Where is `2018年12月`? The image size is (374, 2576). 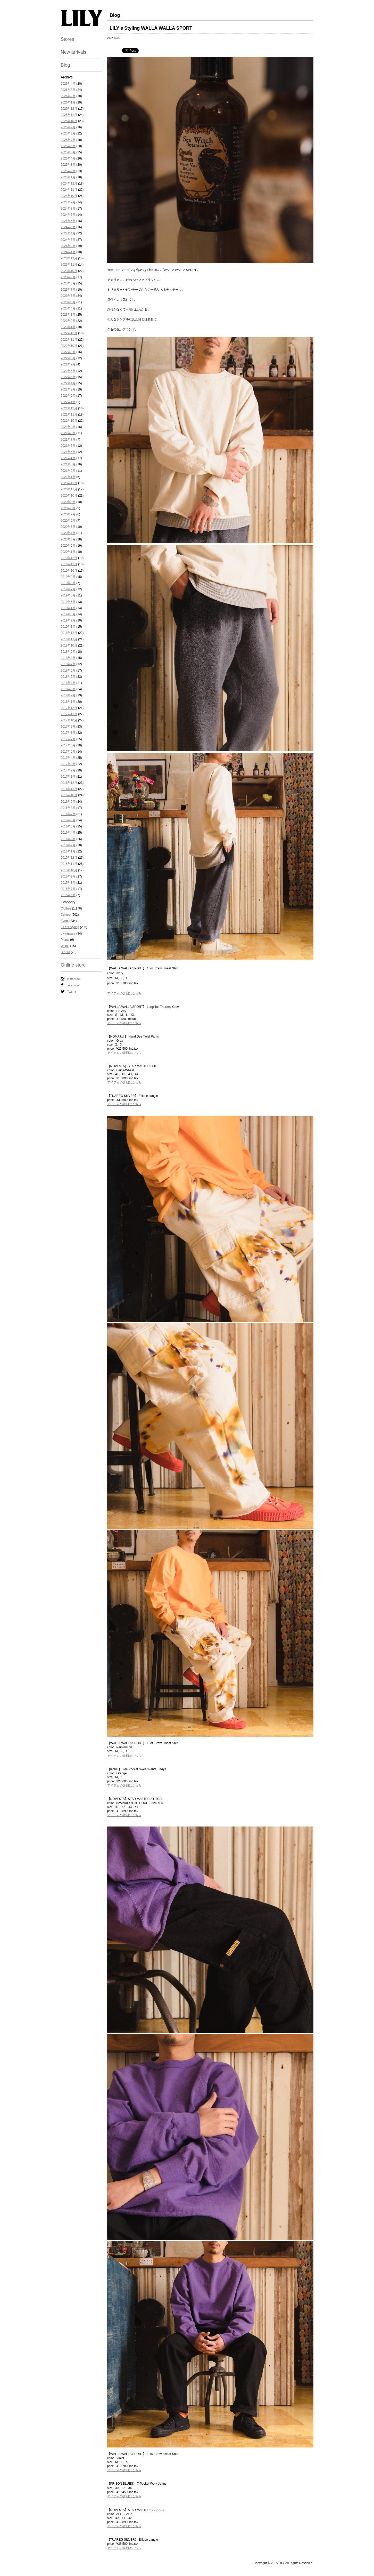
2018年12月 is located at coordinates (69, 633).